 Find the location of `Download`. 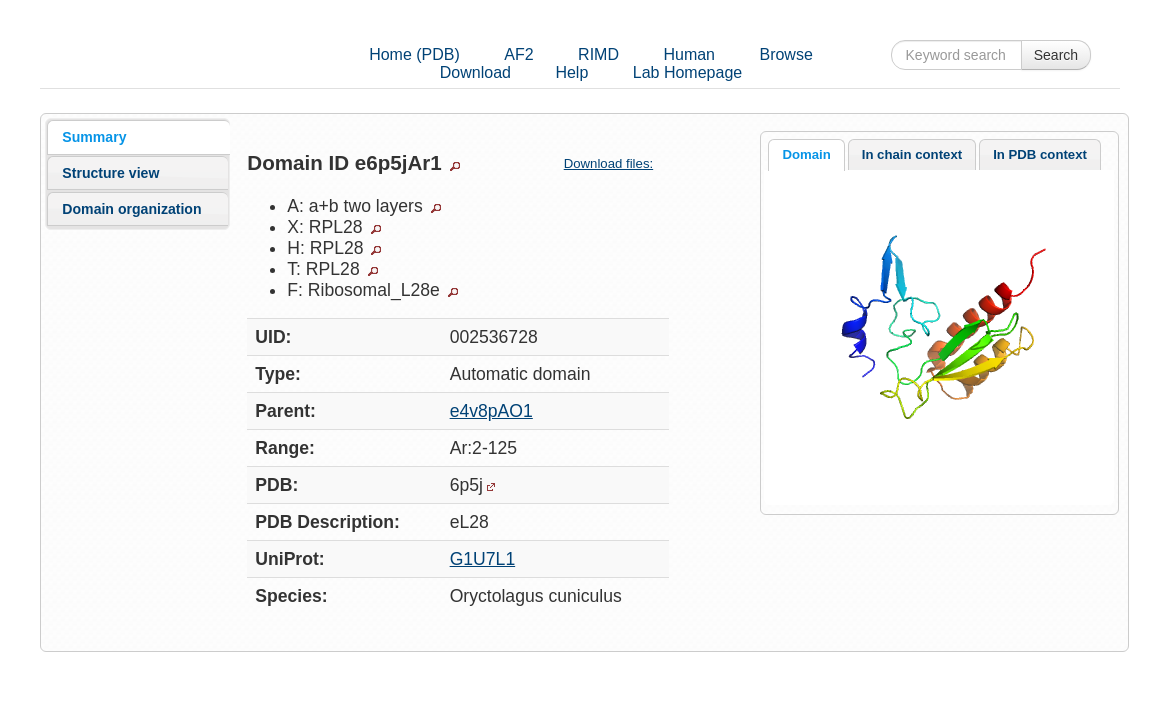

Download is located at coordinates (475, 72).